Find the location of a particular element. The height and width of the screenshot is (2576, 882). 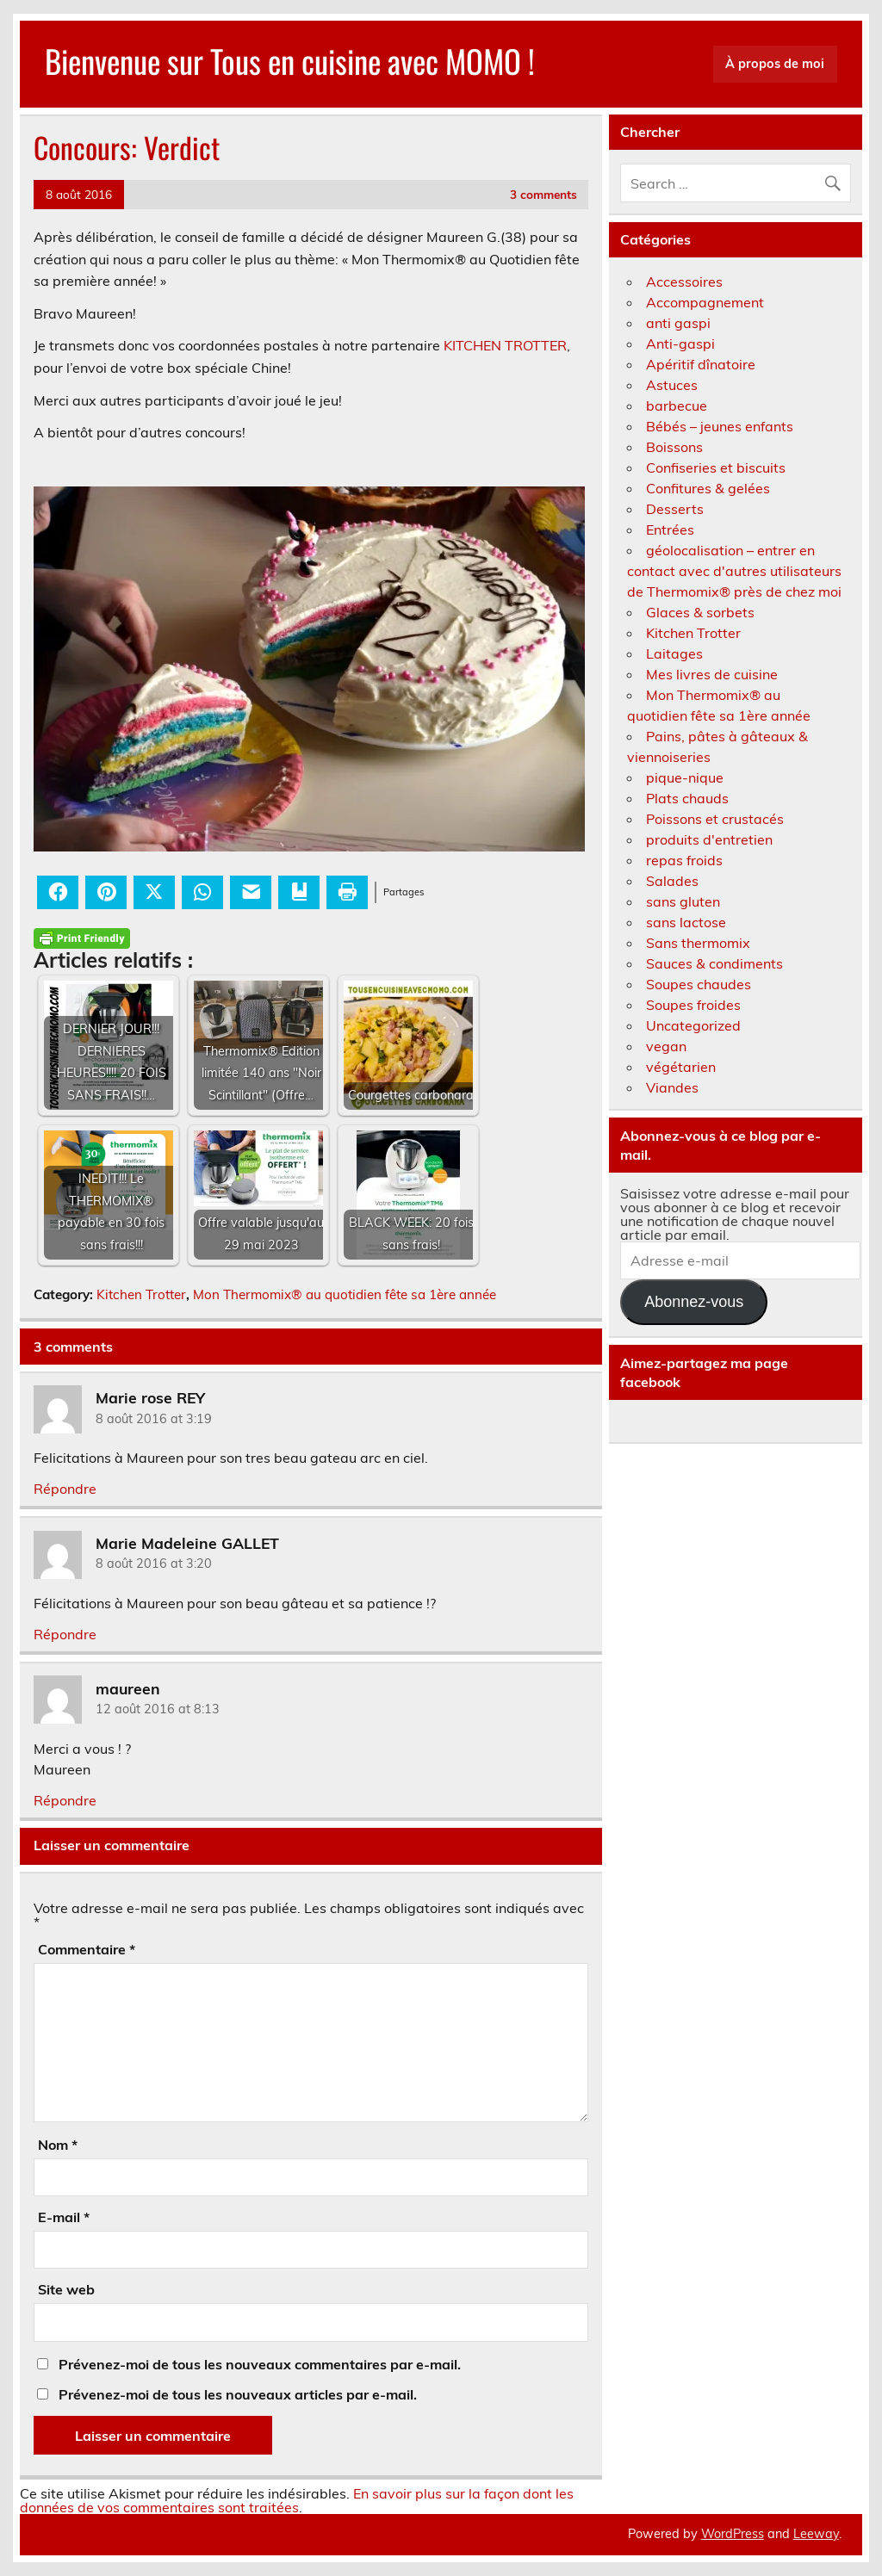

8 août 2016 at 3:19 is located at coordinates (154, 1419).